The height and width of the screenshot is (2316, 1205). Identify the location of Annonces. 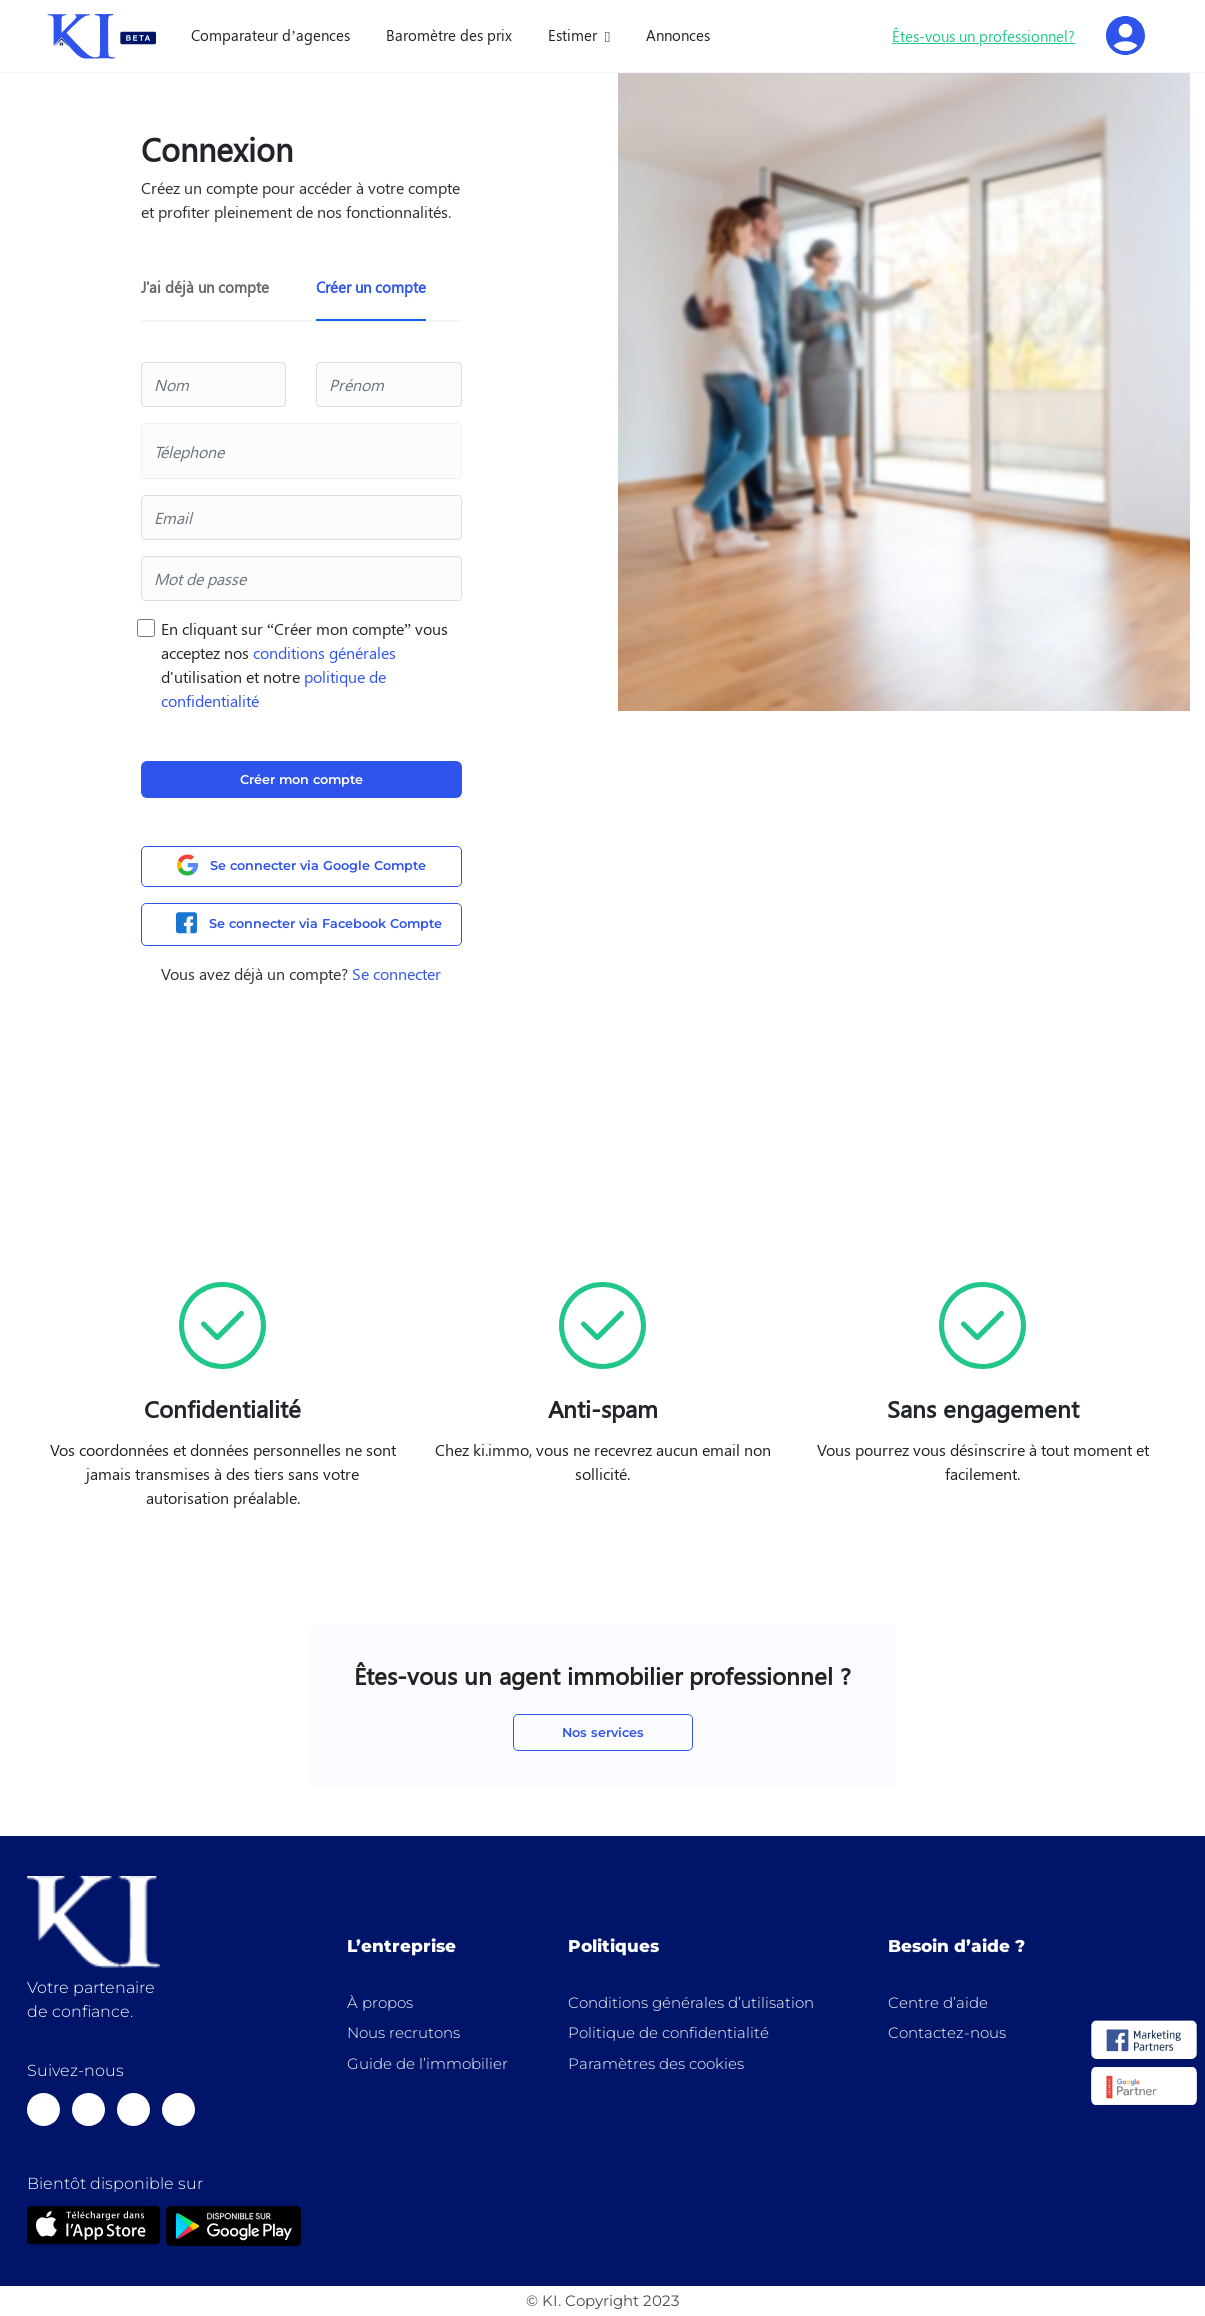
(678, 35).